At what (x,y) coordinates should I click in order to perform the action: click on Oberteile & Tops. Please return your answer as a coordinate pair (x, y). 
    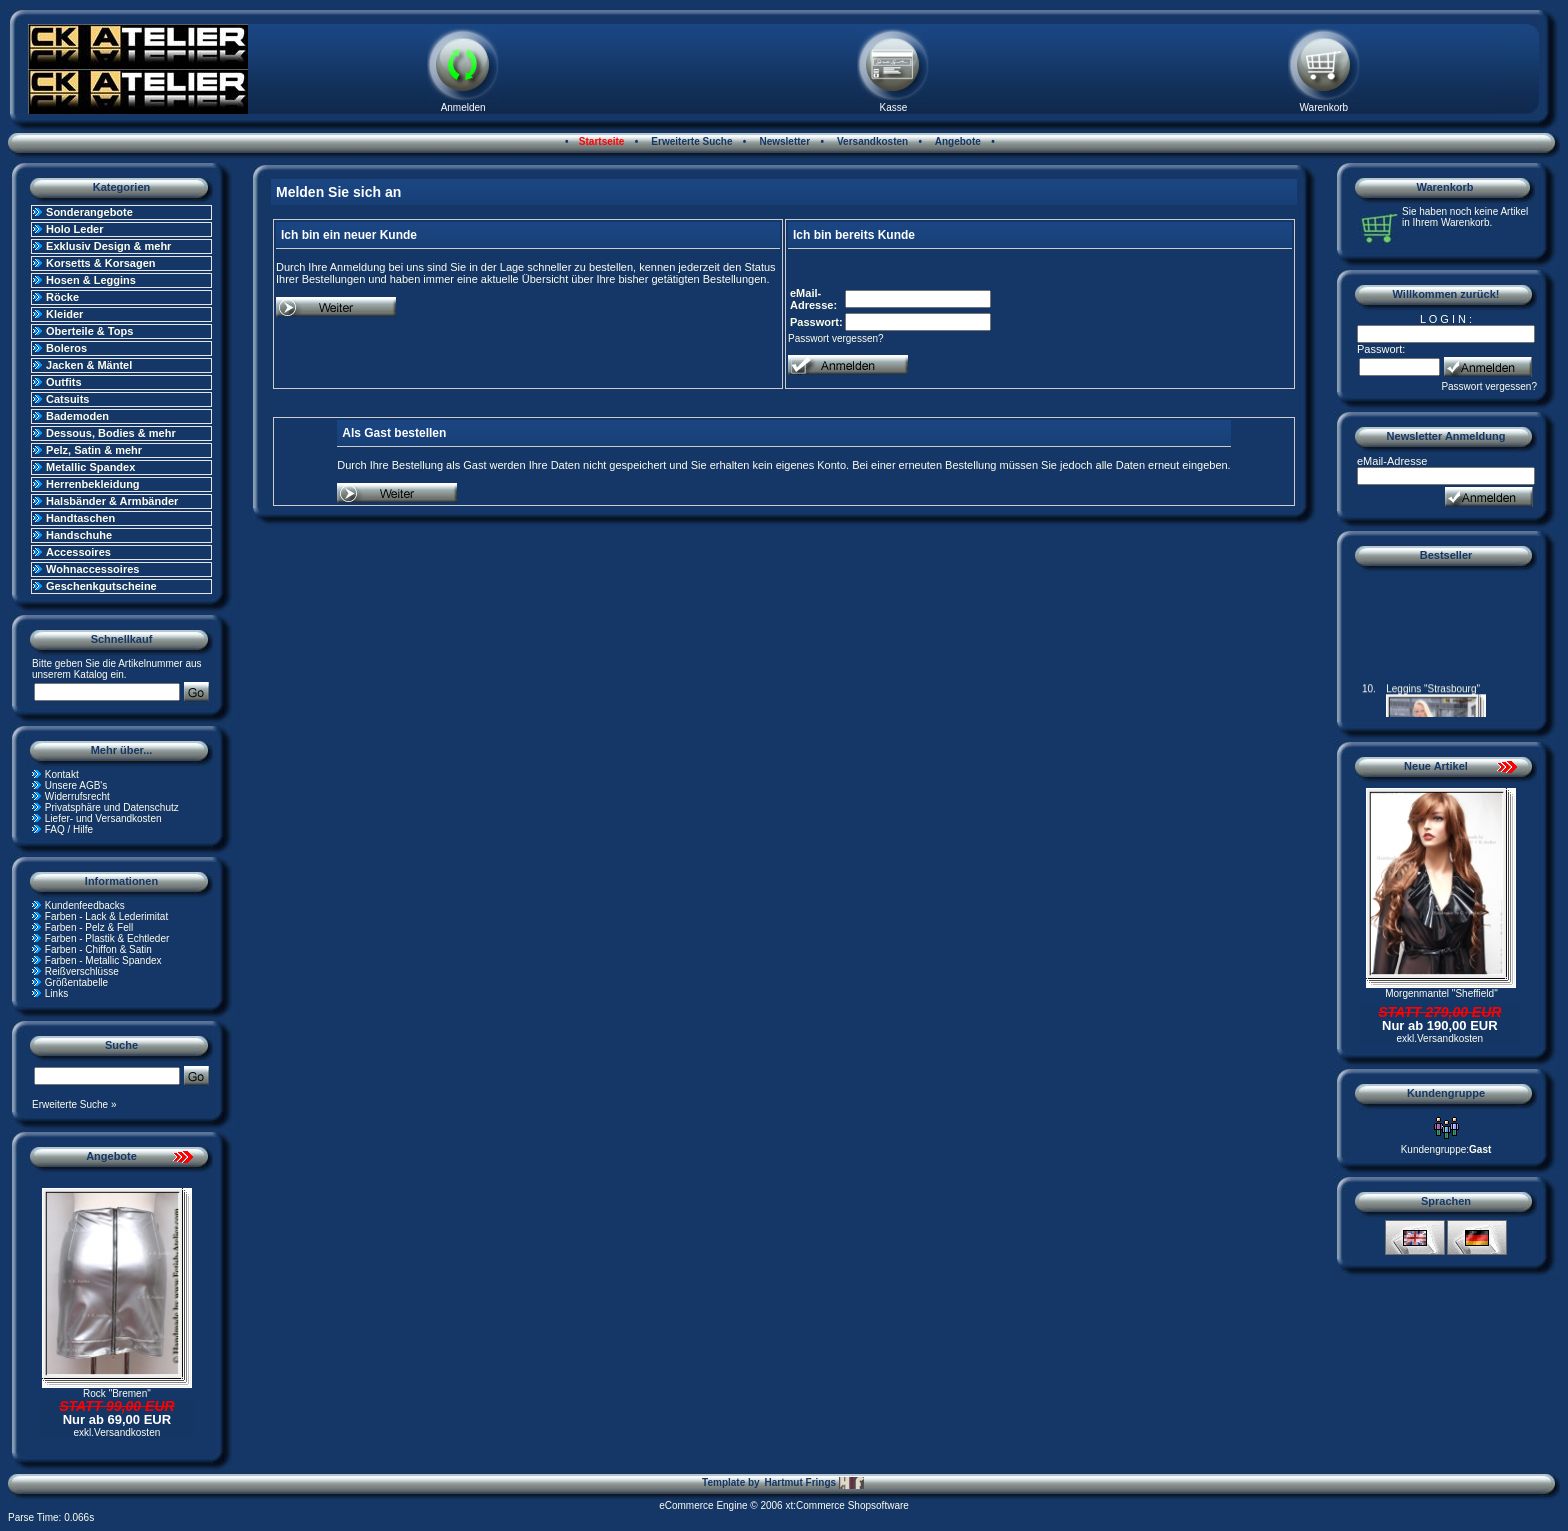
    Looking at the image, I should click on (89, 331).